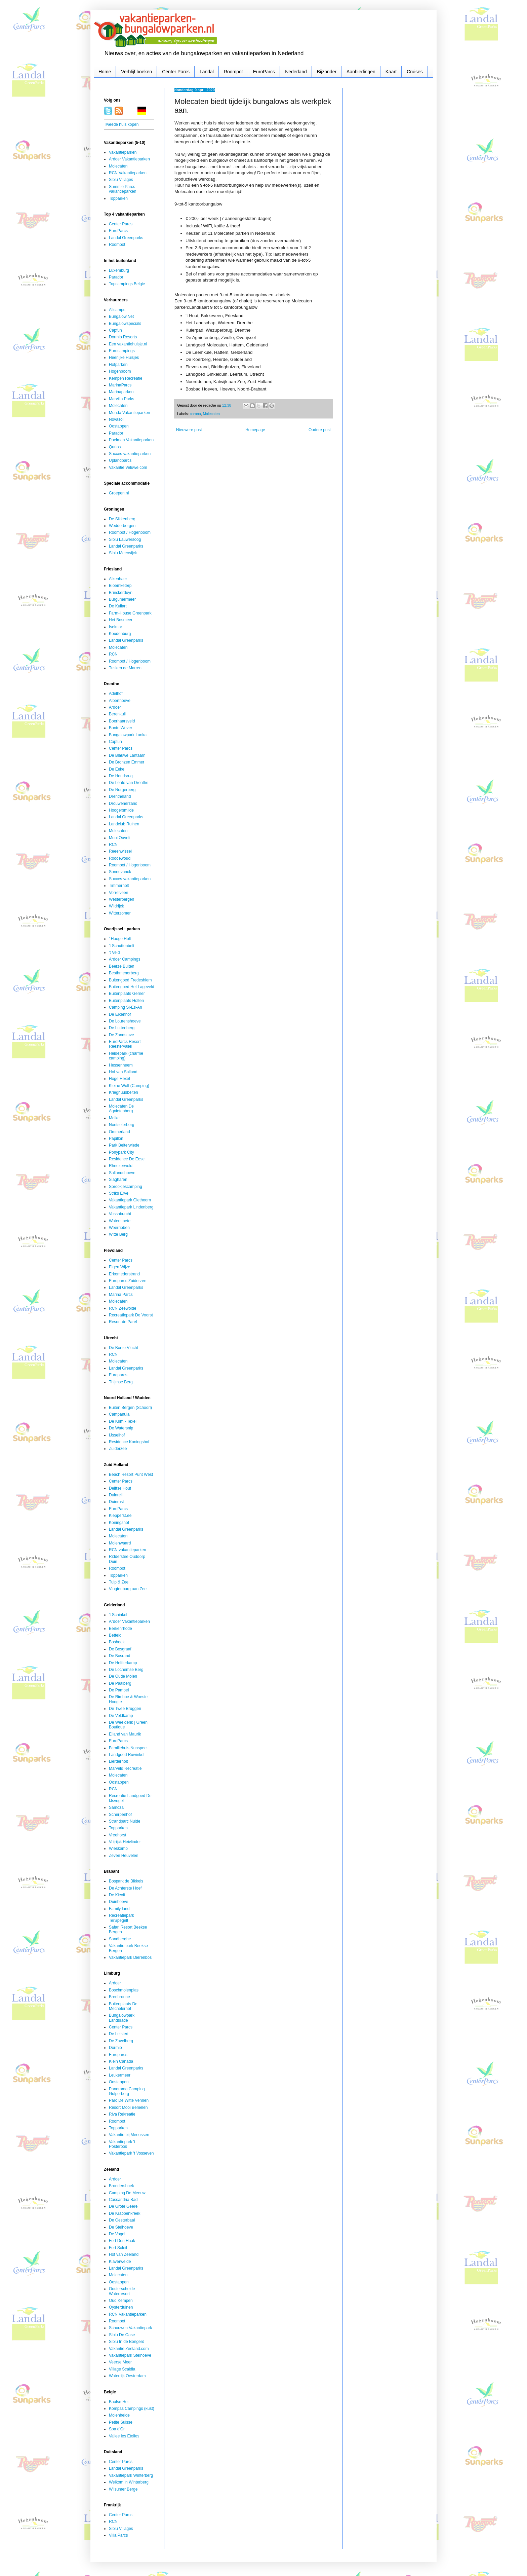  What do you see at coordinates (118, 606) in the screenshot?
I see `De Kuilart` at bounding box center [118, 606].